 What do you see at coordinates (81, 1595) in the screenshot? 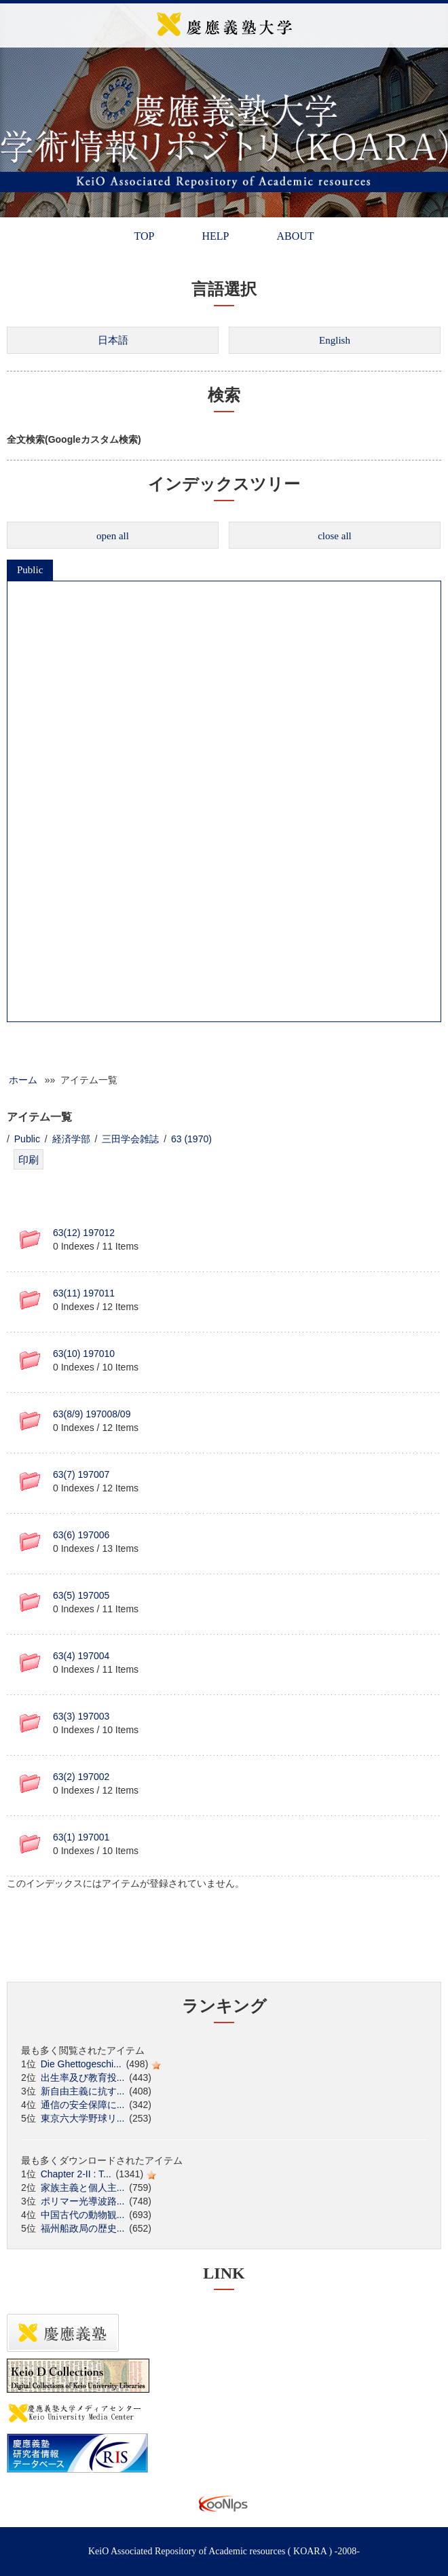
I see `63(5) 197005` at bounding box center [81, 1595].